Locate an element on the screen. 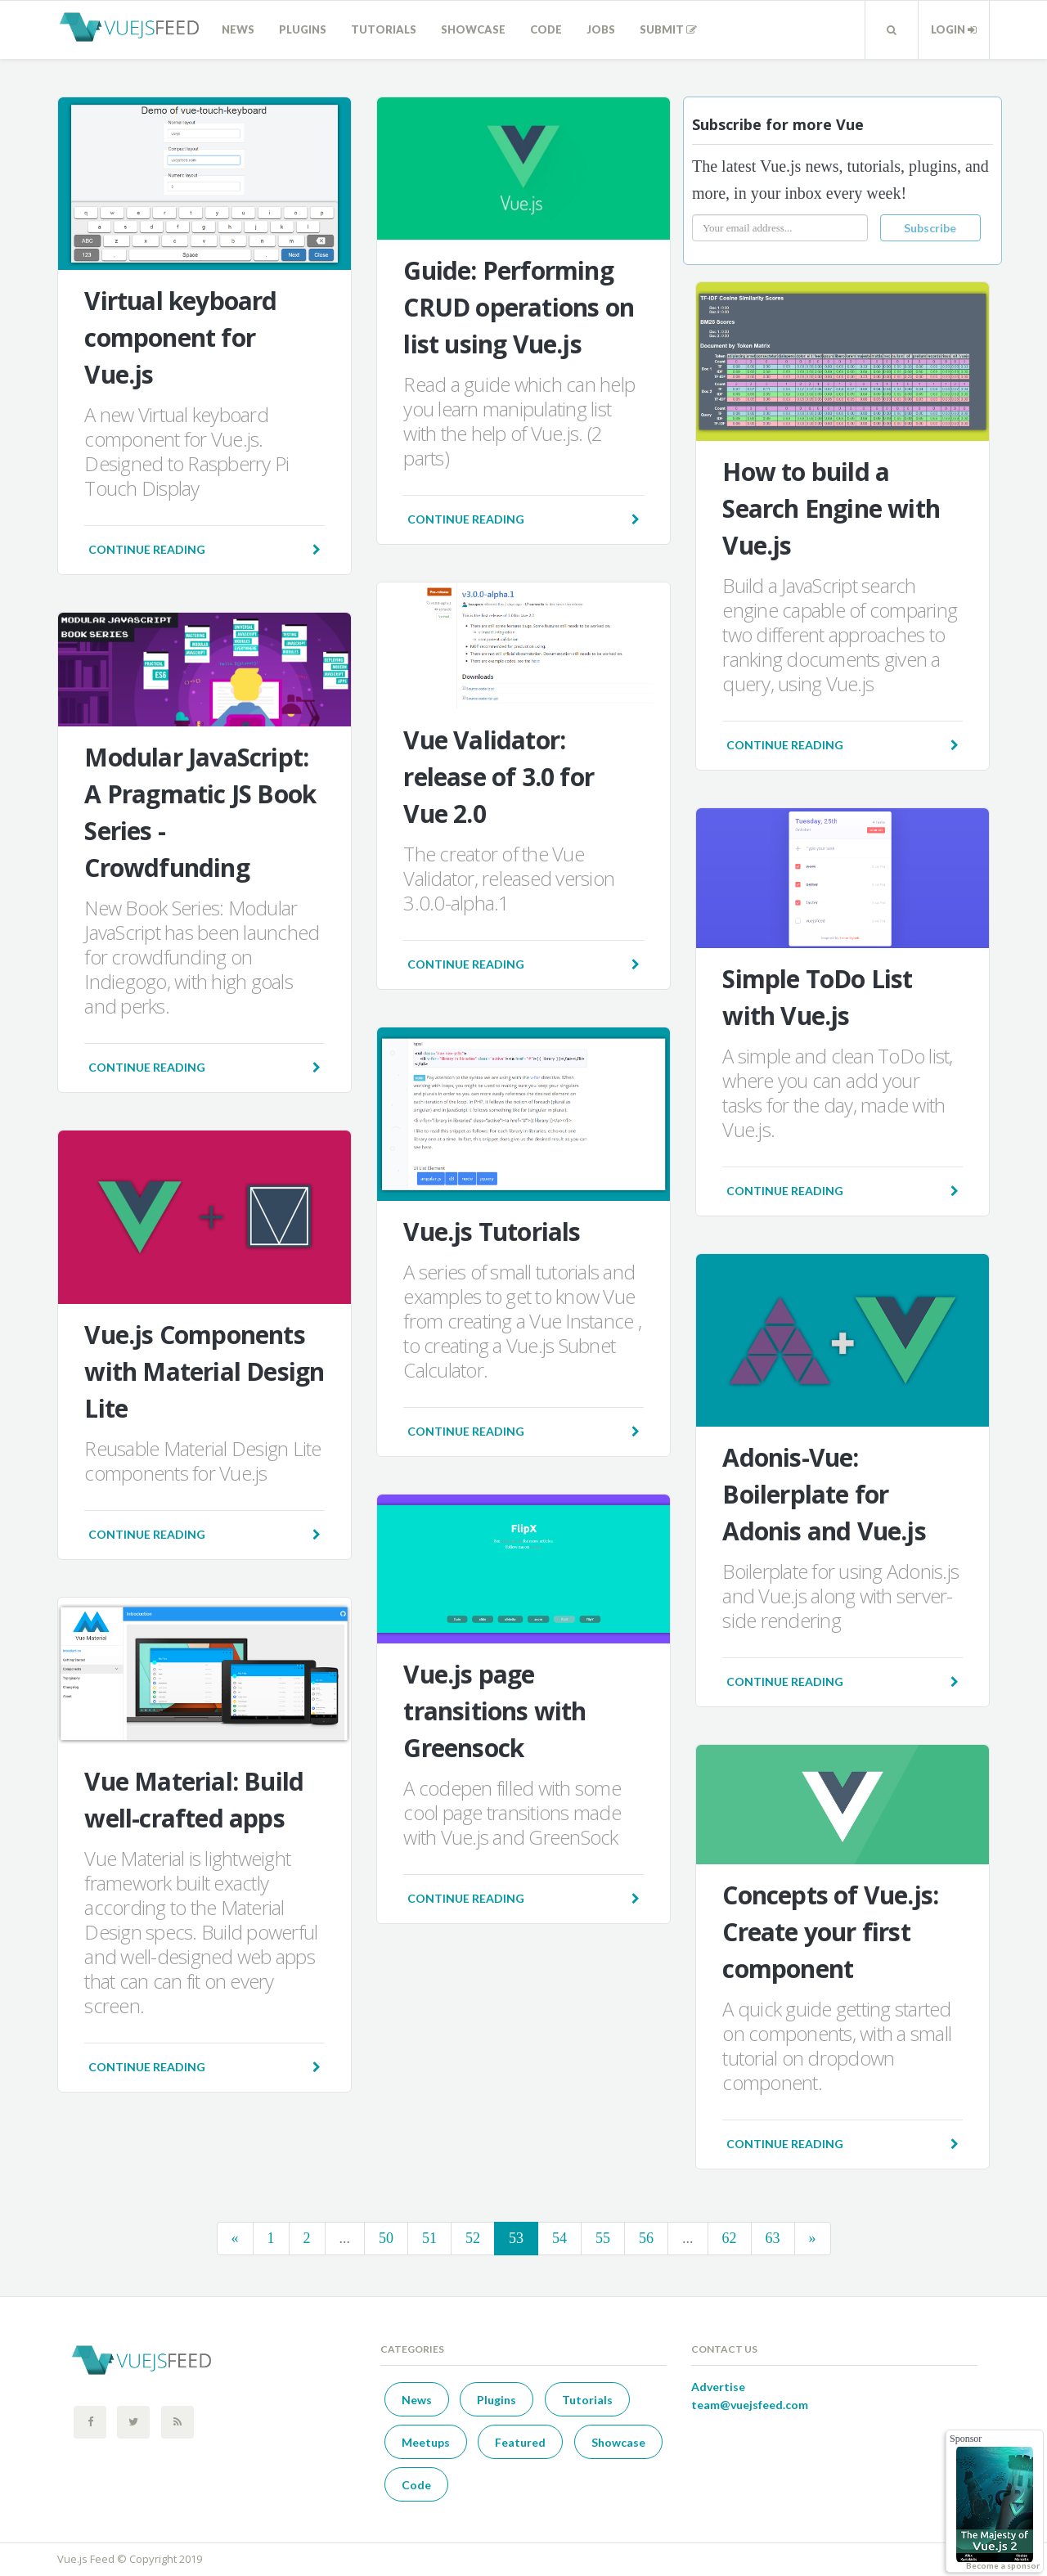  Guide: Performing CRUD operations on list using Vue.js is located at coordinates (518, 307).